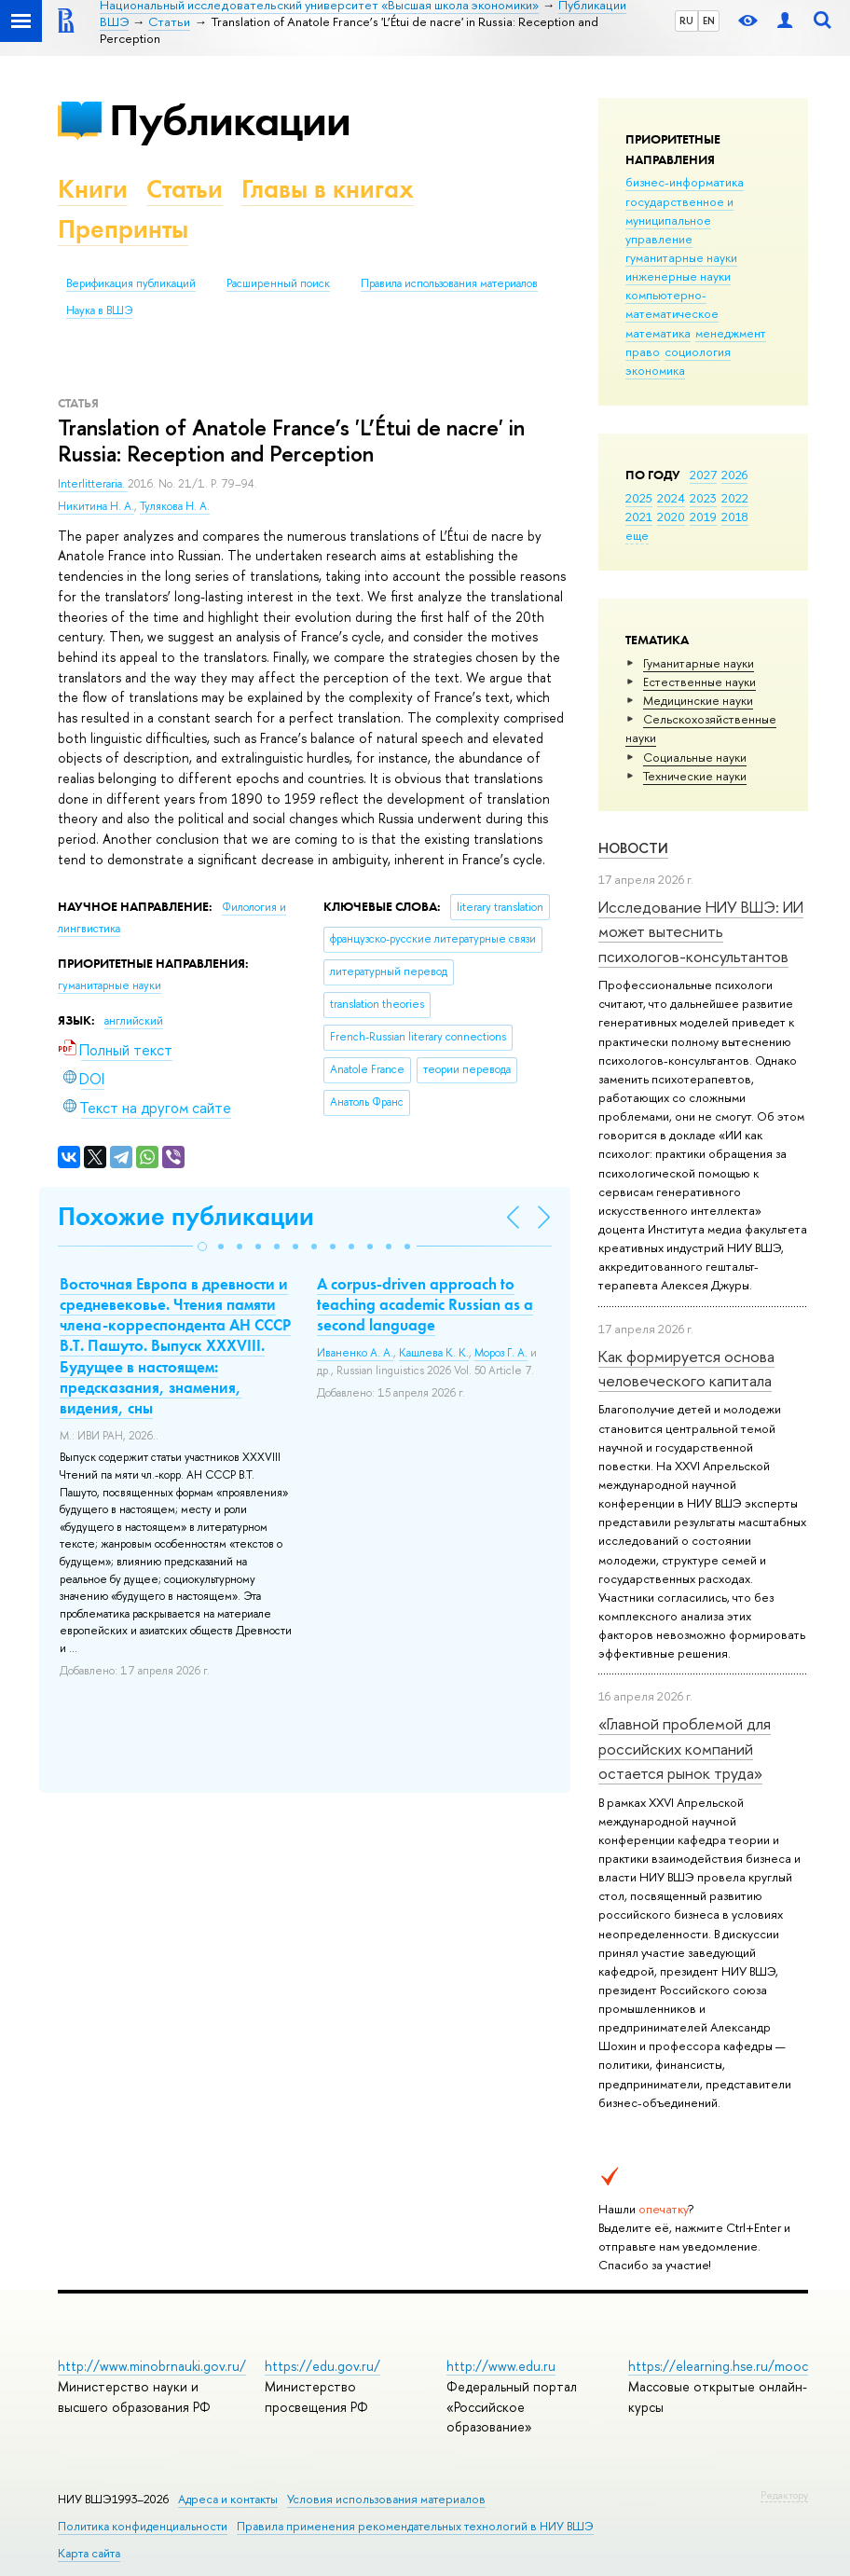 Image resolution: width=850 pixels, height=2576 pixels. I want to click on Иваненко А. А., so click(355, 1352).